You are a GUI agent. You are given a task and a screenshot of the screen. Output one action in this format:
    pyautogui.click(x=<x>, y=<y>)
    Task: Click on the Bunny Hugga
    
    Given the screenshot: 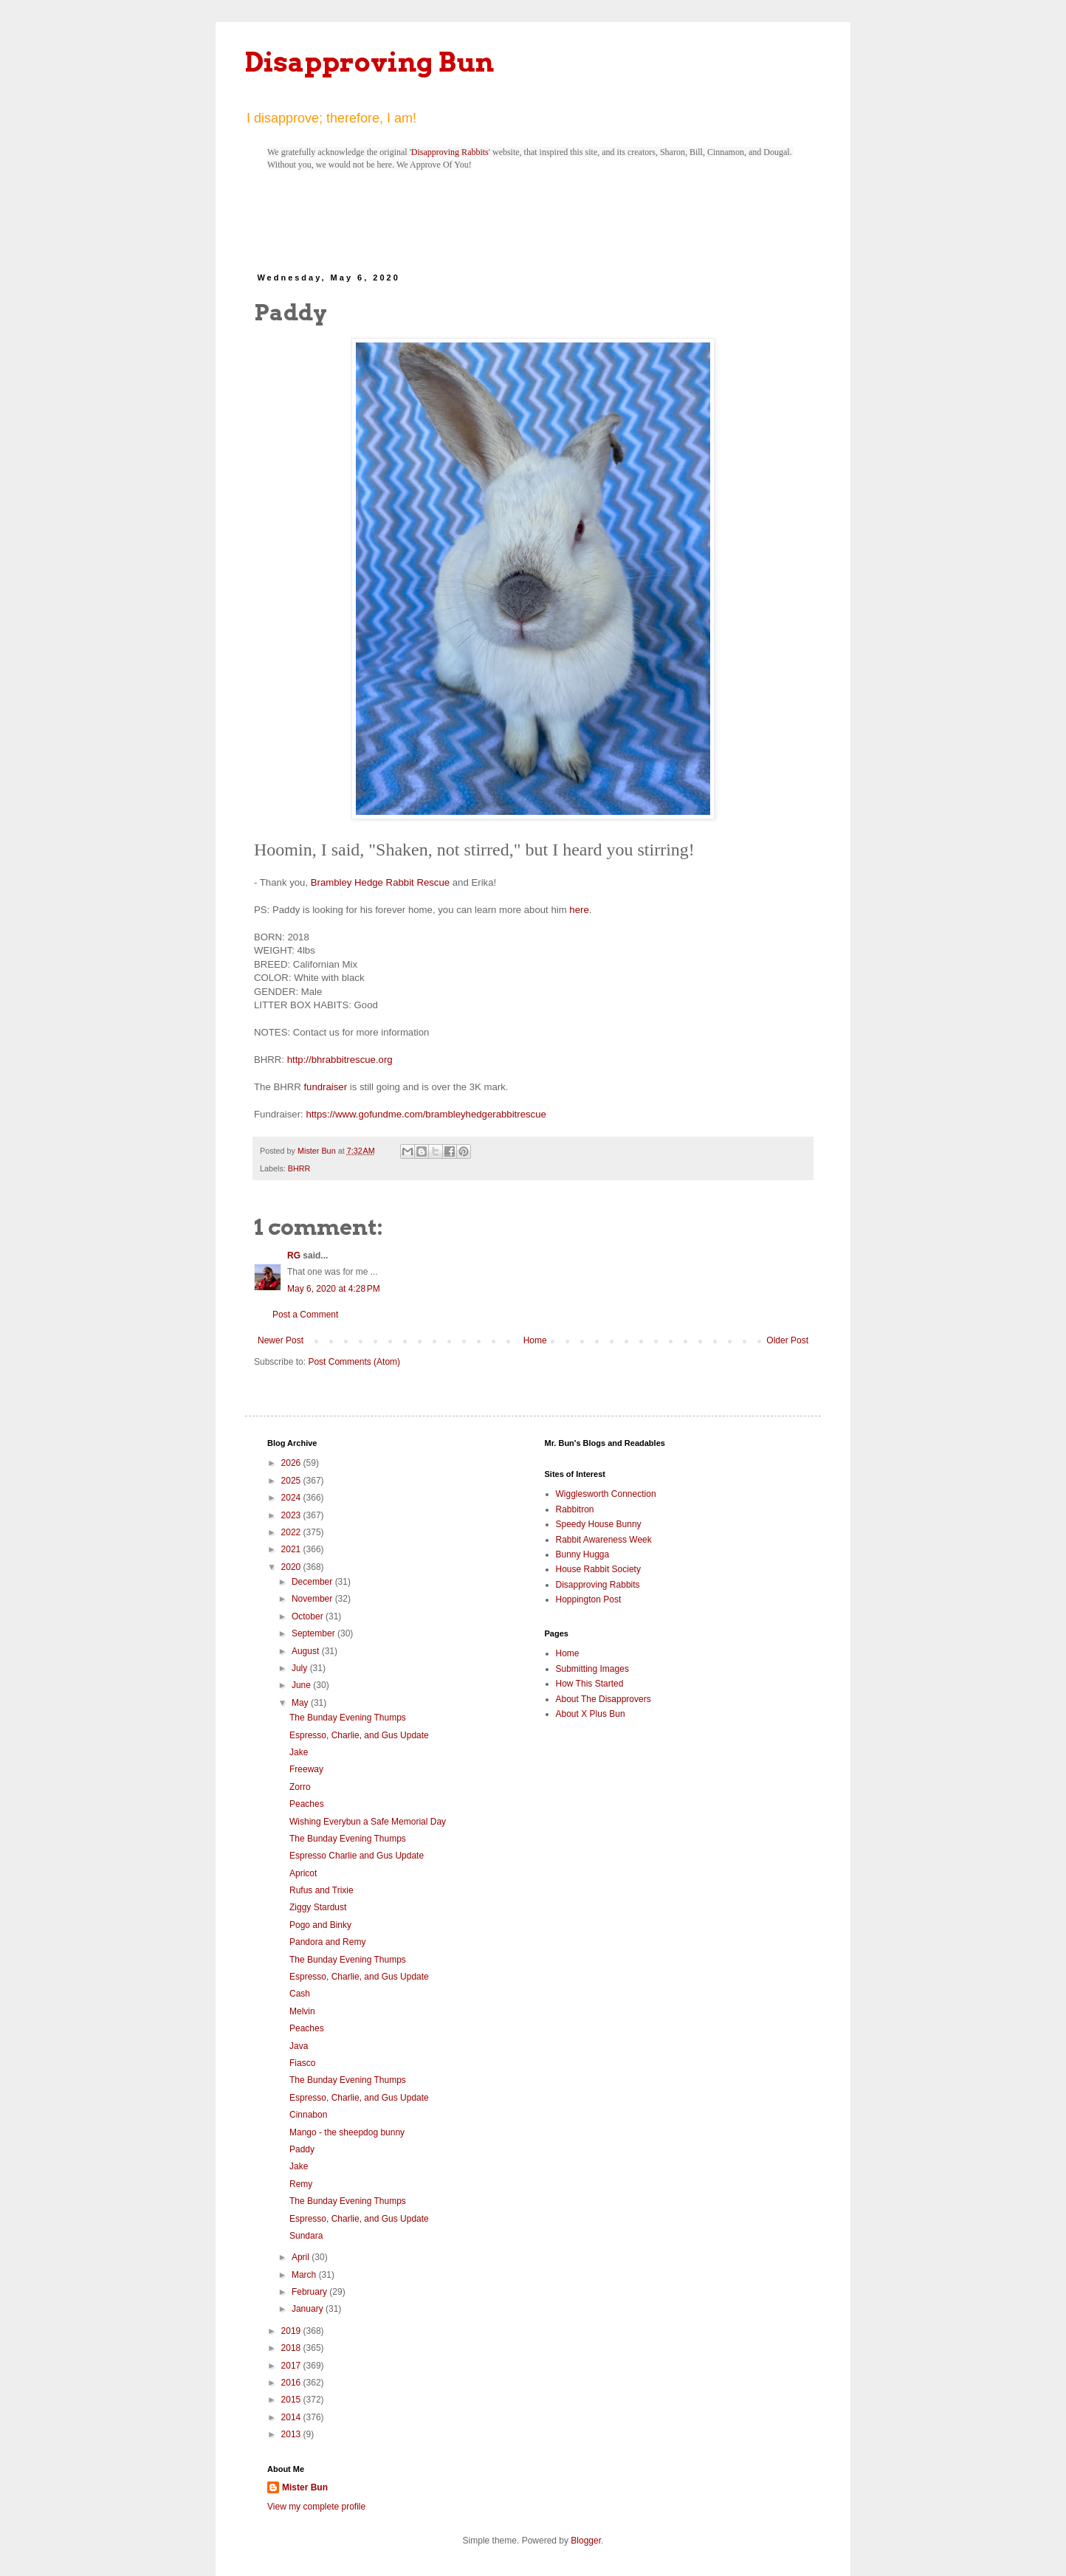 What is the action you would take?
    pyautogui.click(x=583, y=1554)
    